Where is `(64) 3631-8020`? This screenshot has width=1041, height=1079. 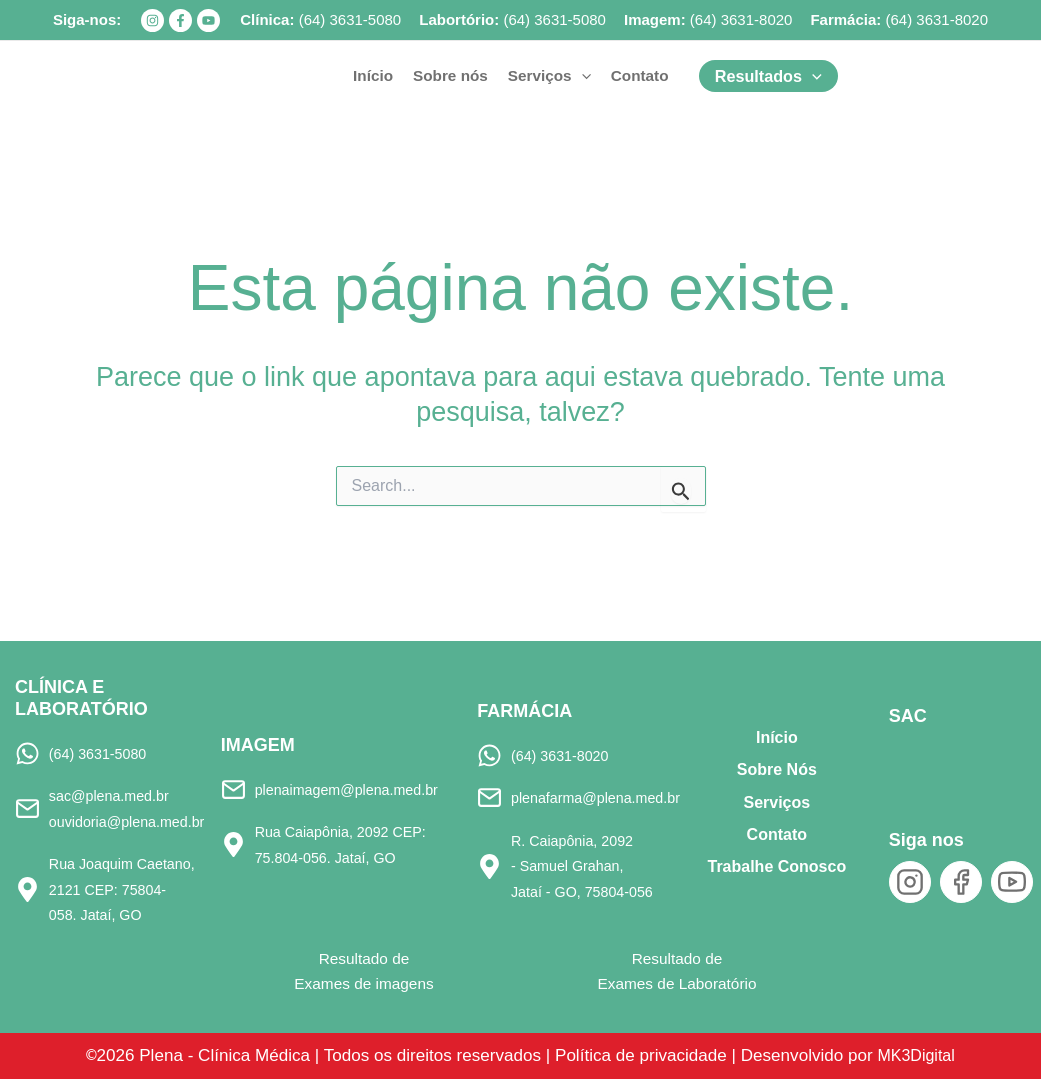 (64) 3631-8020 is located at coordinates (741, 19).